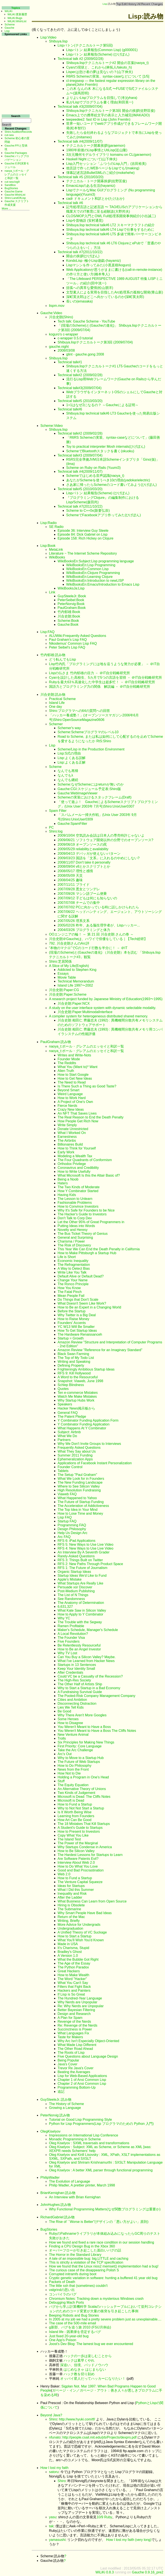  What do you see at coordinates (57, 2217) in the screenshot?
I see `RichardGabriel:読み物` at bounding box center [57, 2217].